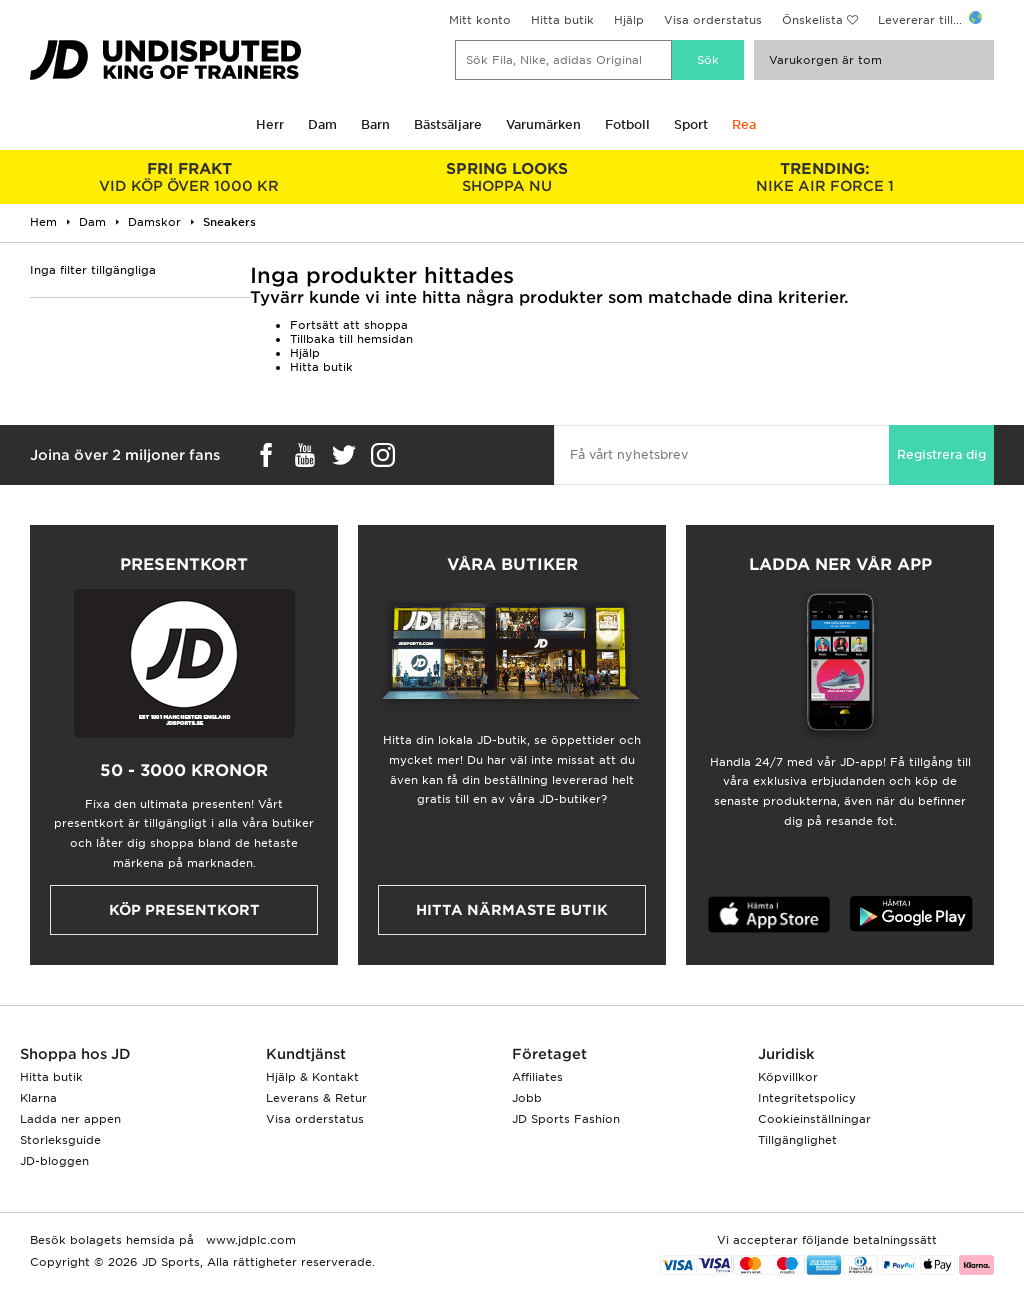 The width and height of the screenshot is (1024, 1311). What do you see at coordinates (629, 20) in the screenshot?
I see `Hjälp` at bounding box center [629, 20].